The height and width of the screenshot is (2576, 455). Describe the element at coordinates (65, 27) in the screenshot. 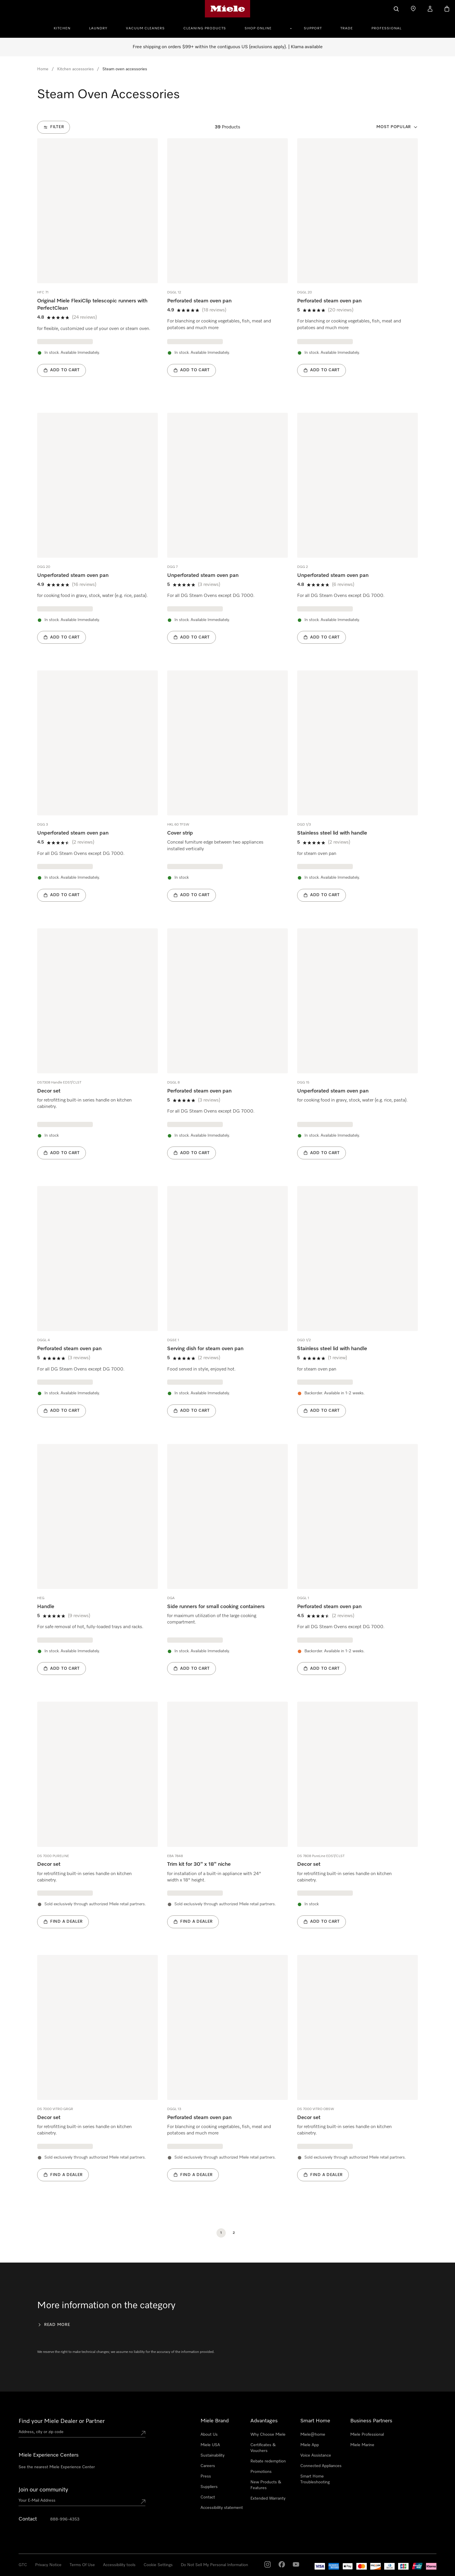

I see `[menuitem]` at that location.